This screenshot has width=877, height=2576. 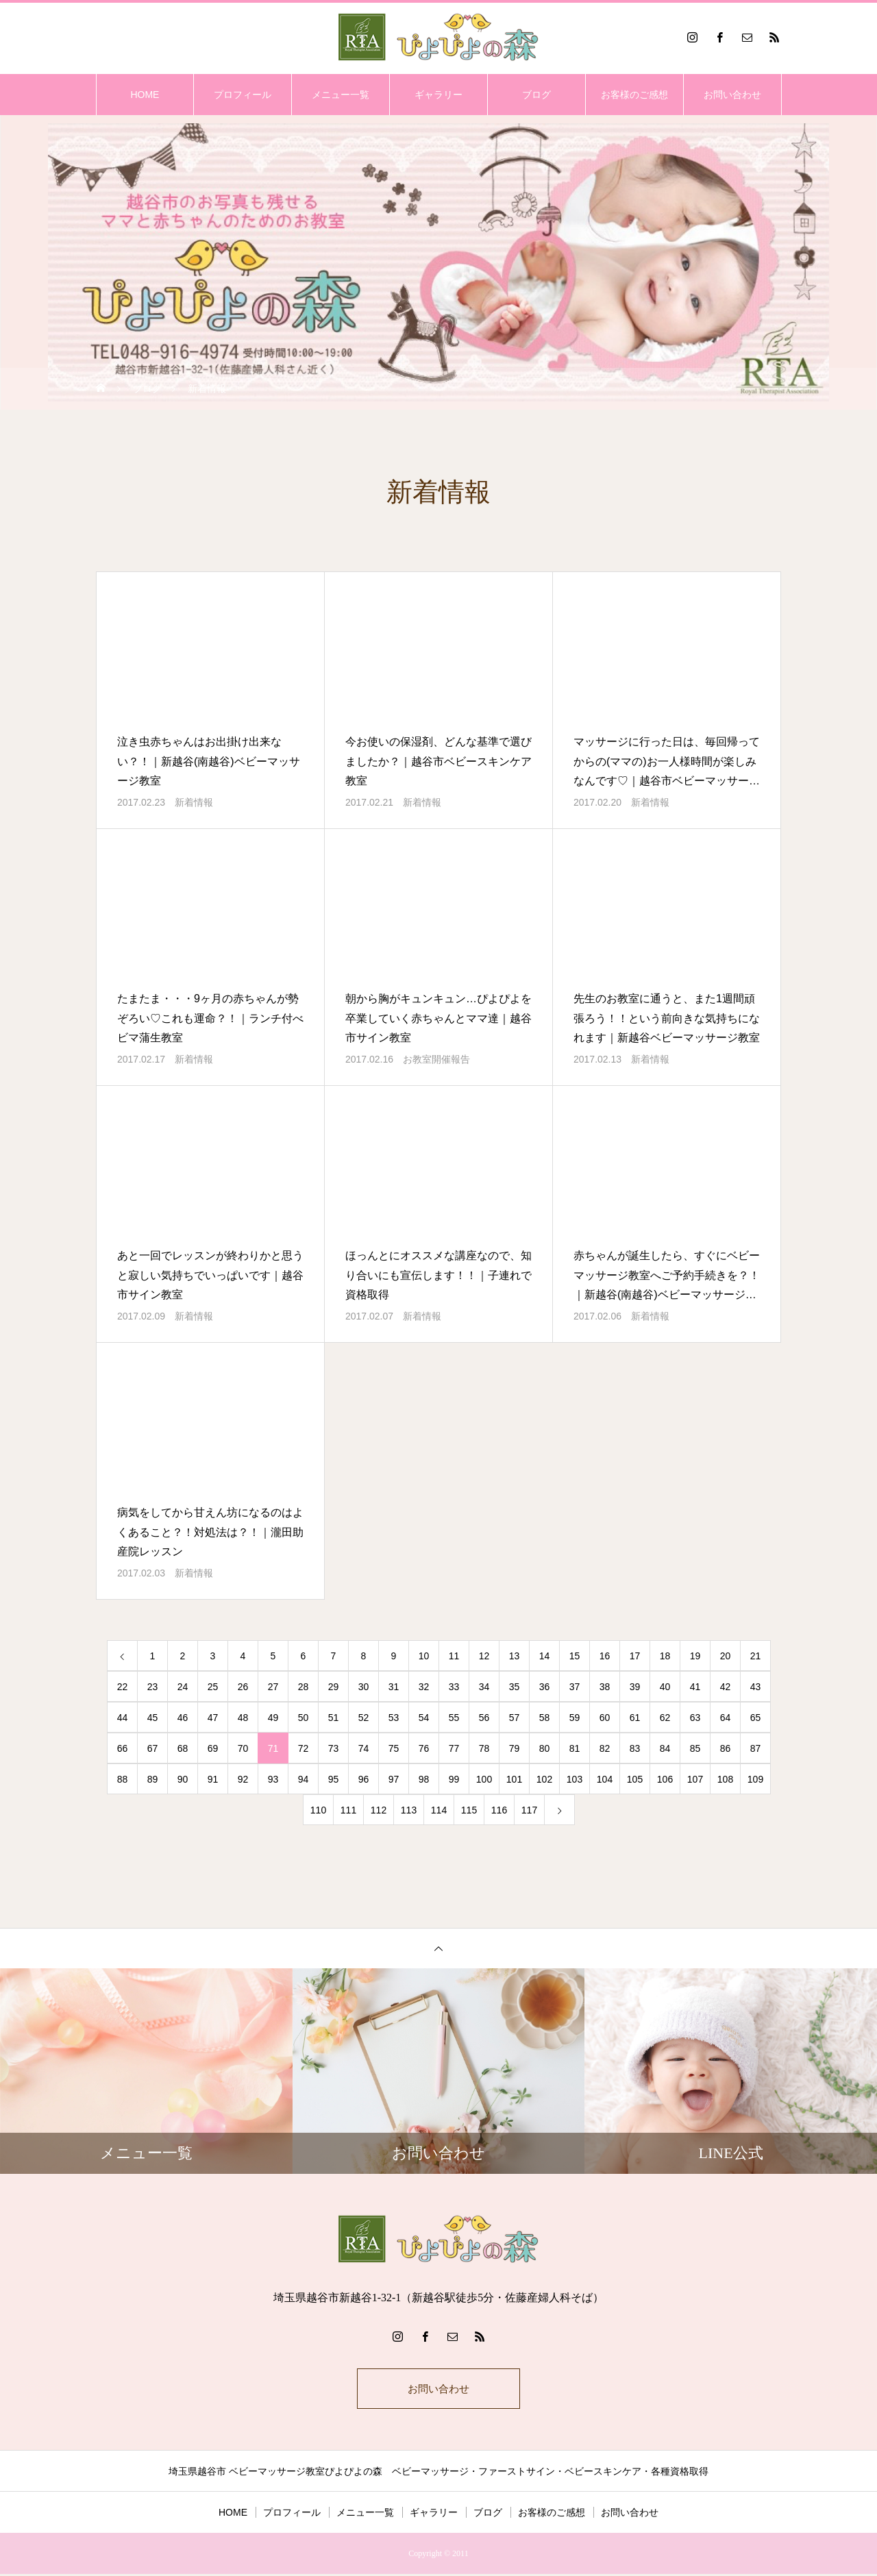 What do you see at coordinates (544, 1655) in the screenshot?
I see `14` at bounding box center [544, 1655].